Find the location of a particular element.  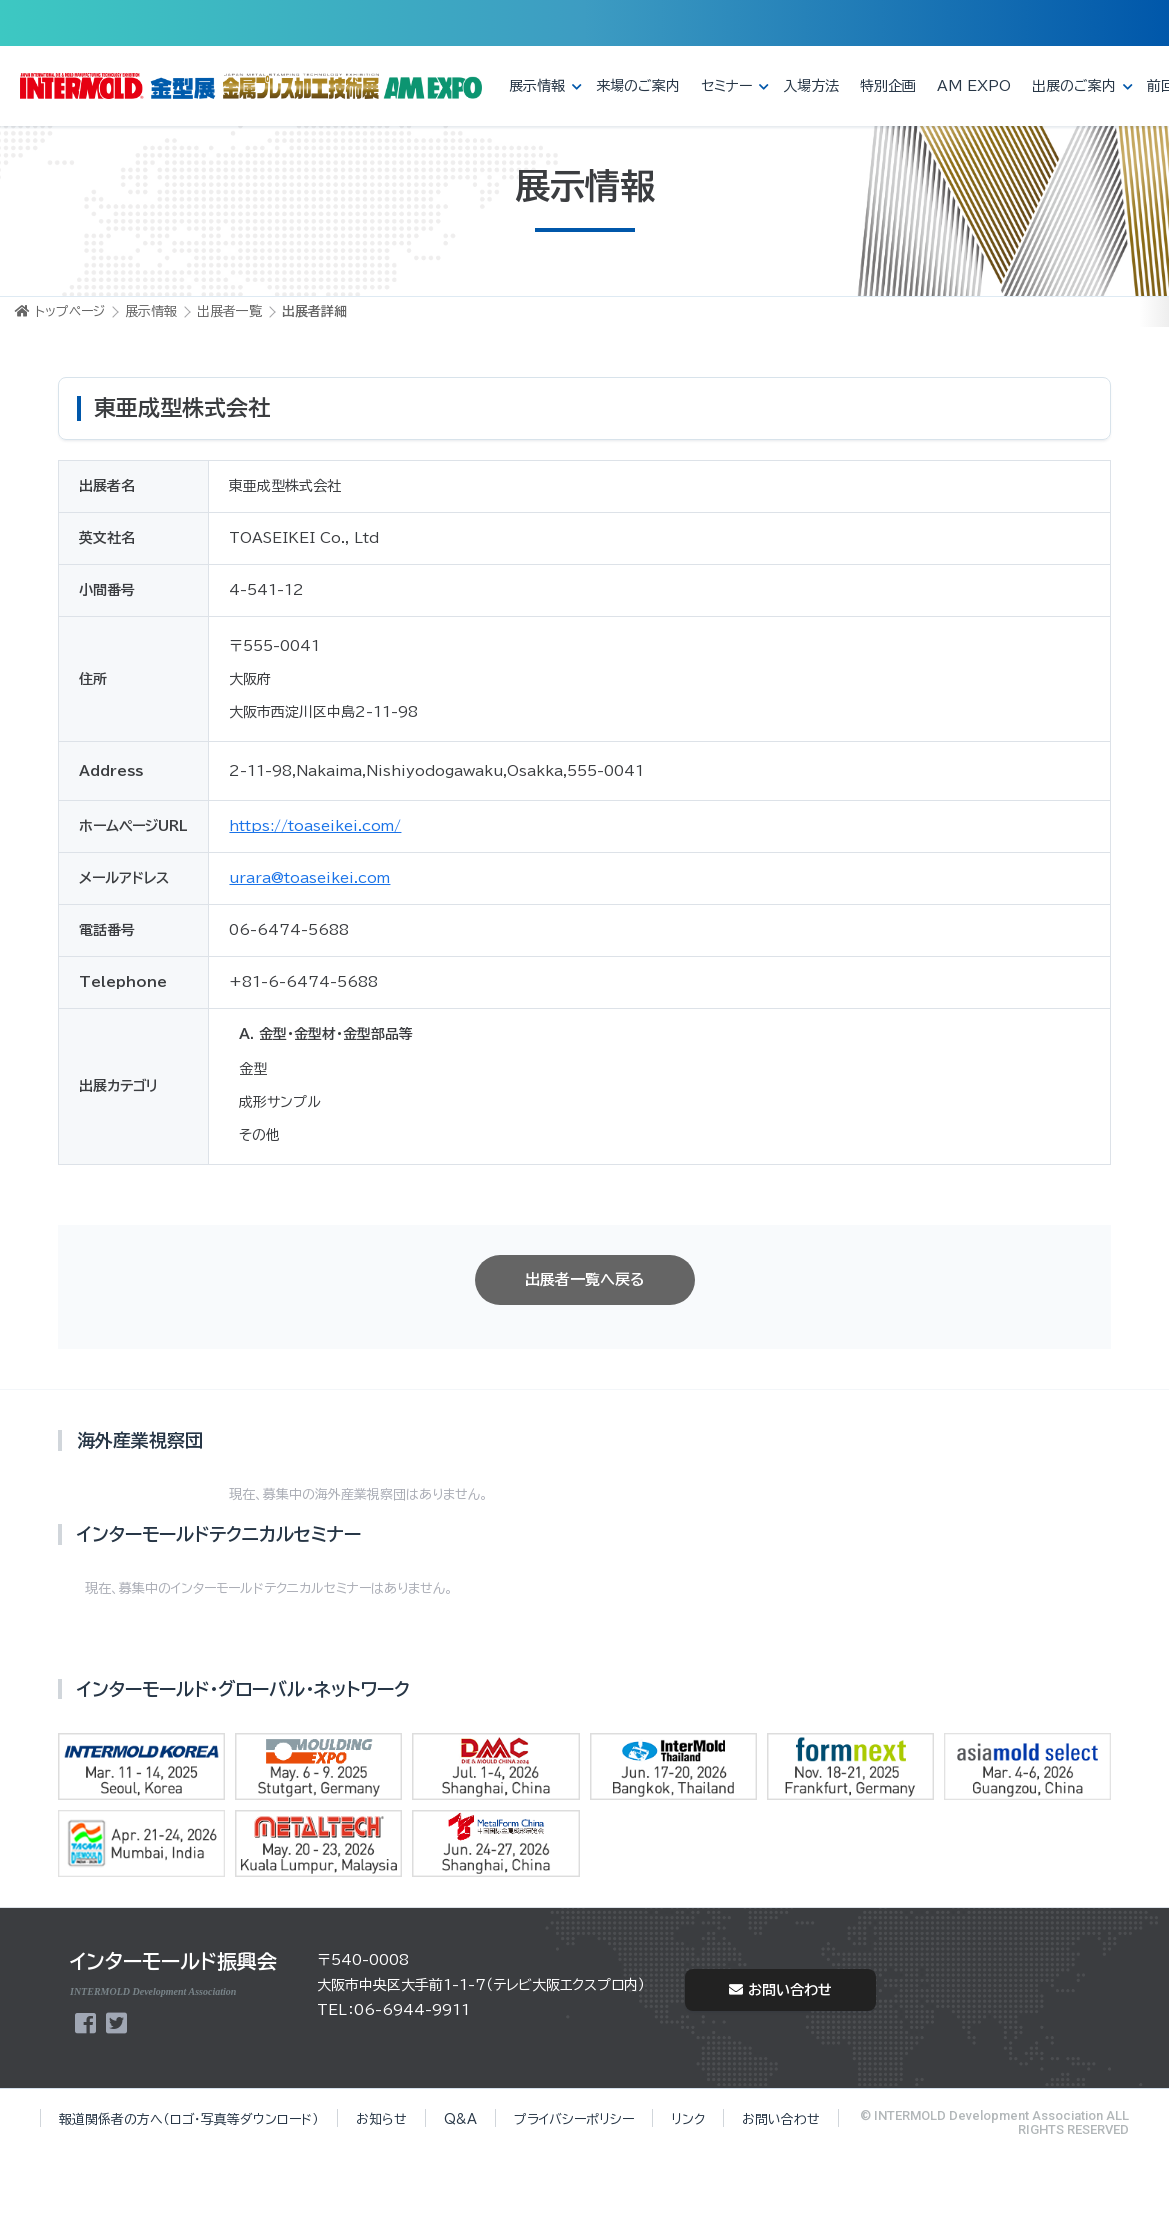

セミナー is located at coordinates (726, 86).